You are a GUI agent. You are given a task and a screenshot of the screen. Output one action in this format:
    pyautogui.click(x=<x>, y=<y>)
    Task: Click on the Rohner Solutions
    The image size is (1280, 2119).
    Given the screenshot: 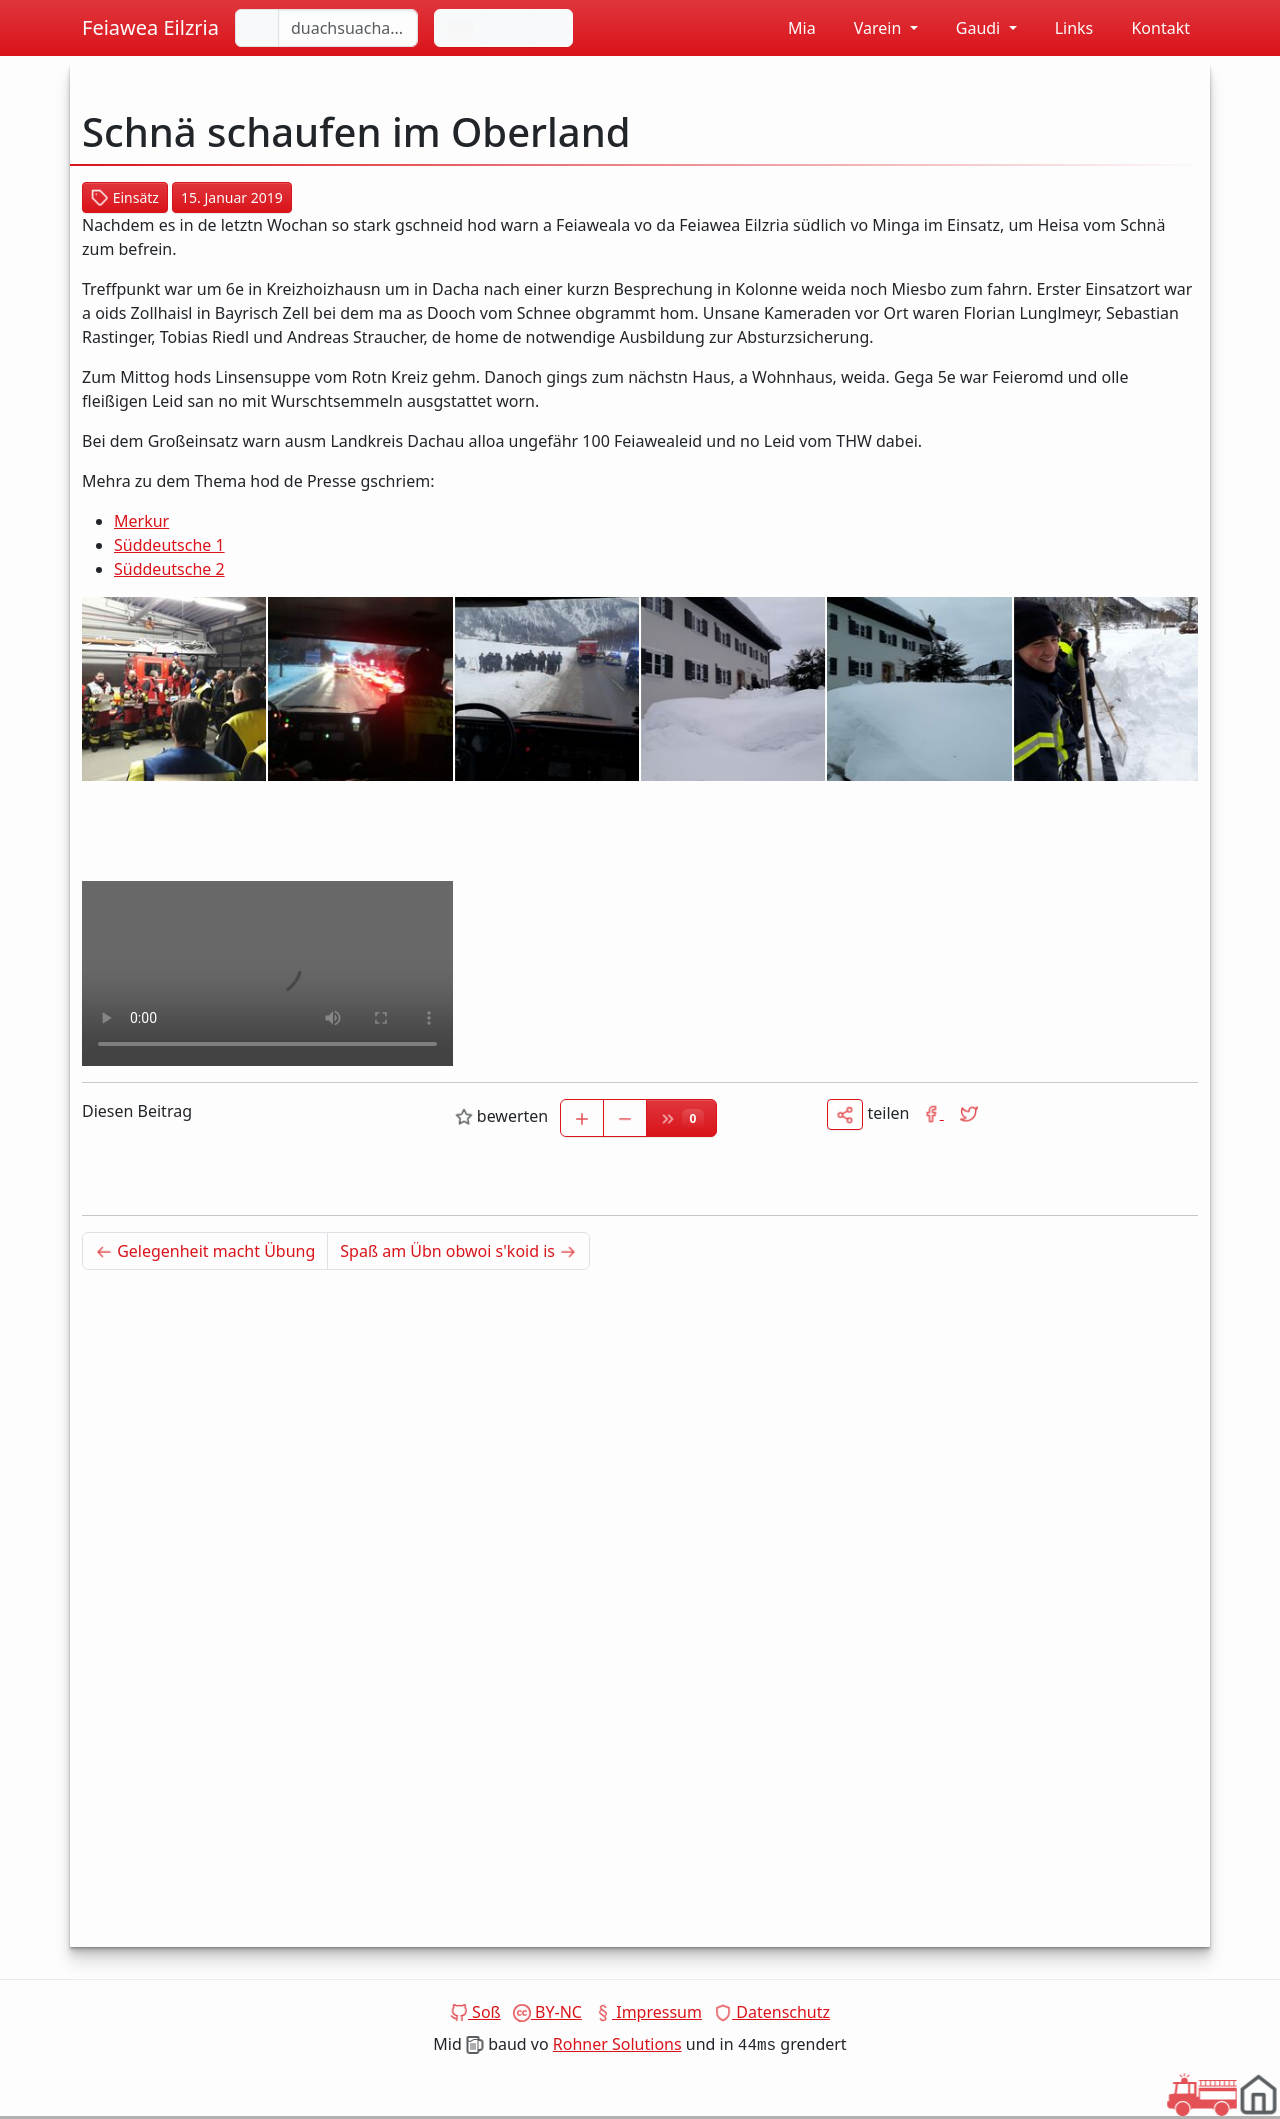 What is the action you would take?
    pyautogui.click(x=617, y=2044)
    